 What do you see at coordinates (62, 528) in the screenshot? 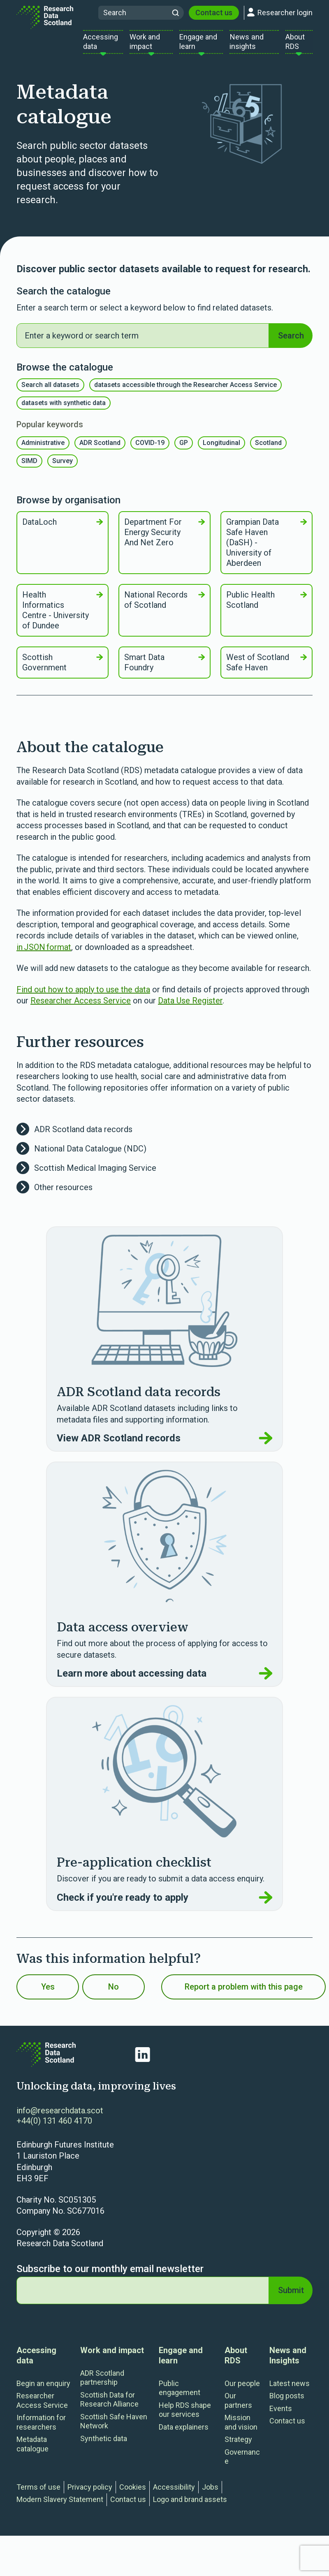
I see `DataLoch` at bounding box center [62, 528].